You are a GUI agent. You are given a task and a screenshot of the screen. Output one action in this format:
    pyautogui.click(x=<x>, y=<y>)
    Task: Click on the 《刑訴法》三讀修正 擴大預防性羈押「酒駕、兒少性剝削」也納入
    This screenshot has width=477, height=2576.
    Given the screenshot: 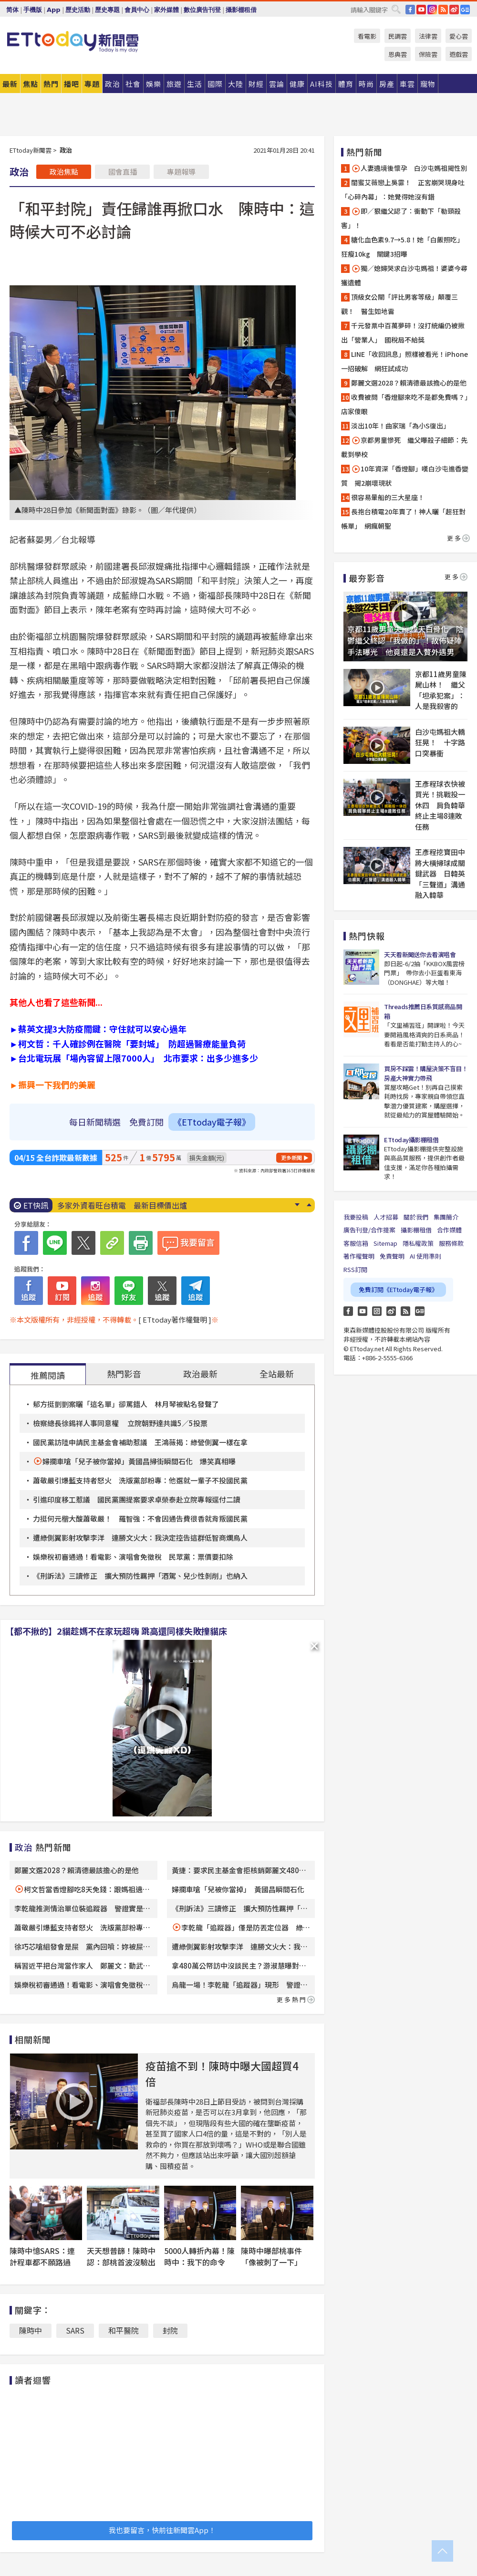 What is the action you would take?
    pyautogui.click(x=140, y=1576)
    